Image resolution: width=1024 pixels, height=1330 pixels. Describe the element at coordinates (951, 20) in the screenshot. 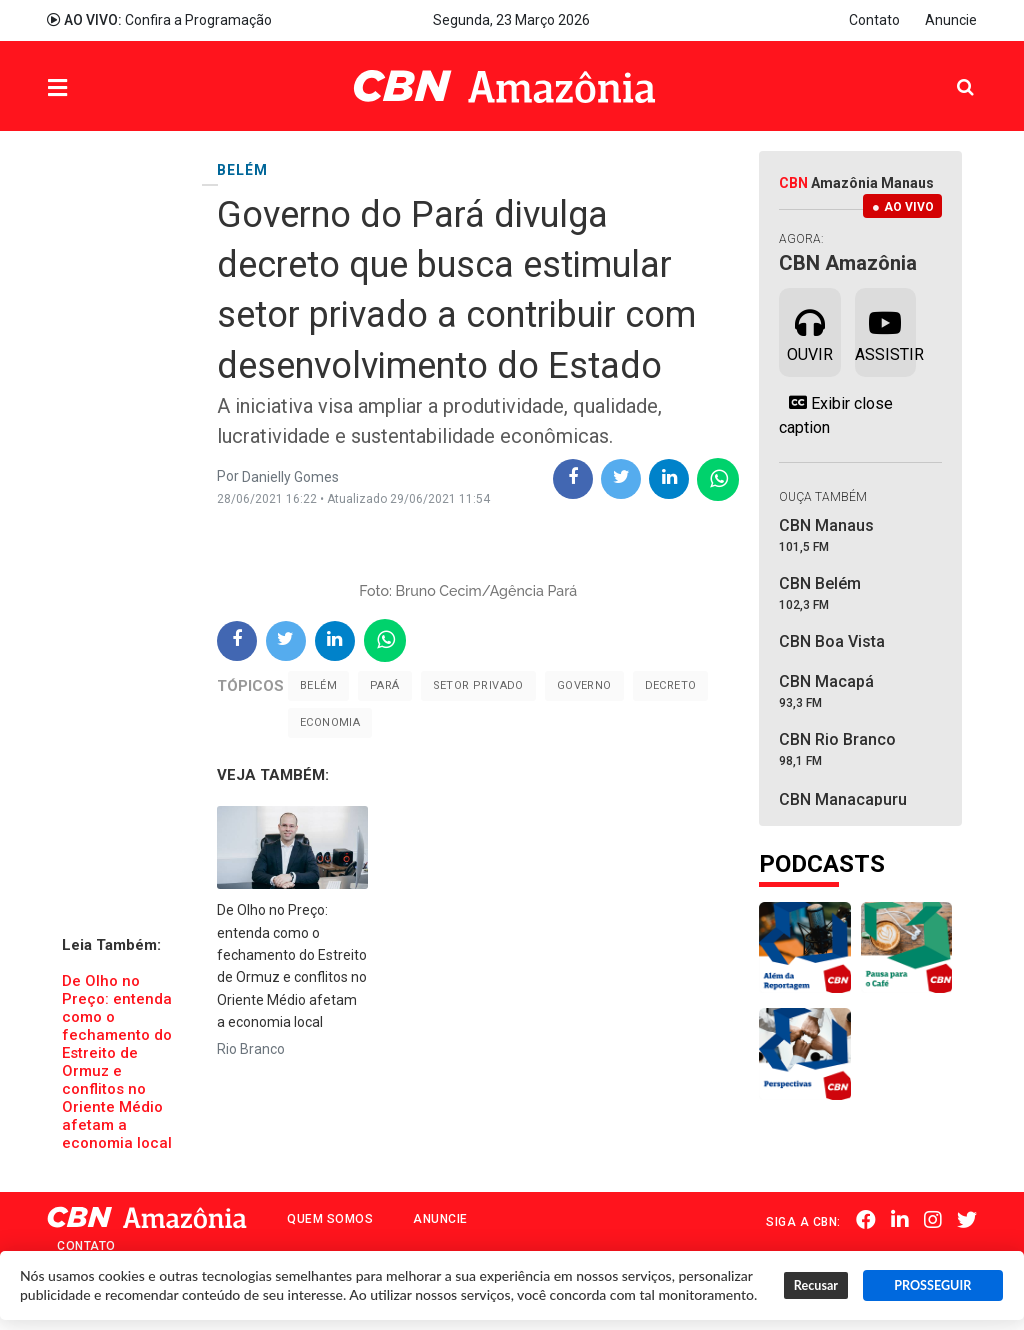

I see `Anuncie` at that location.